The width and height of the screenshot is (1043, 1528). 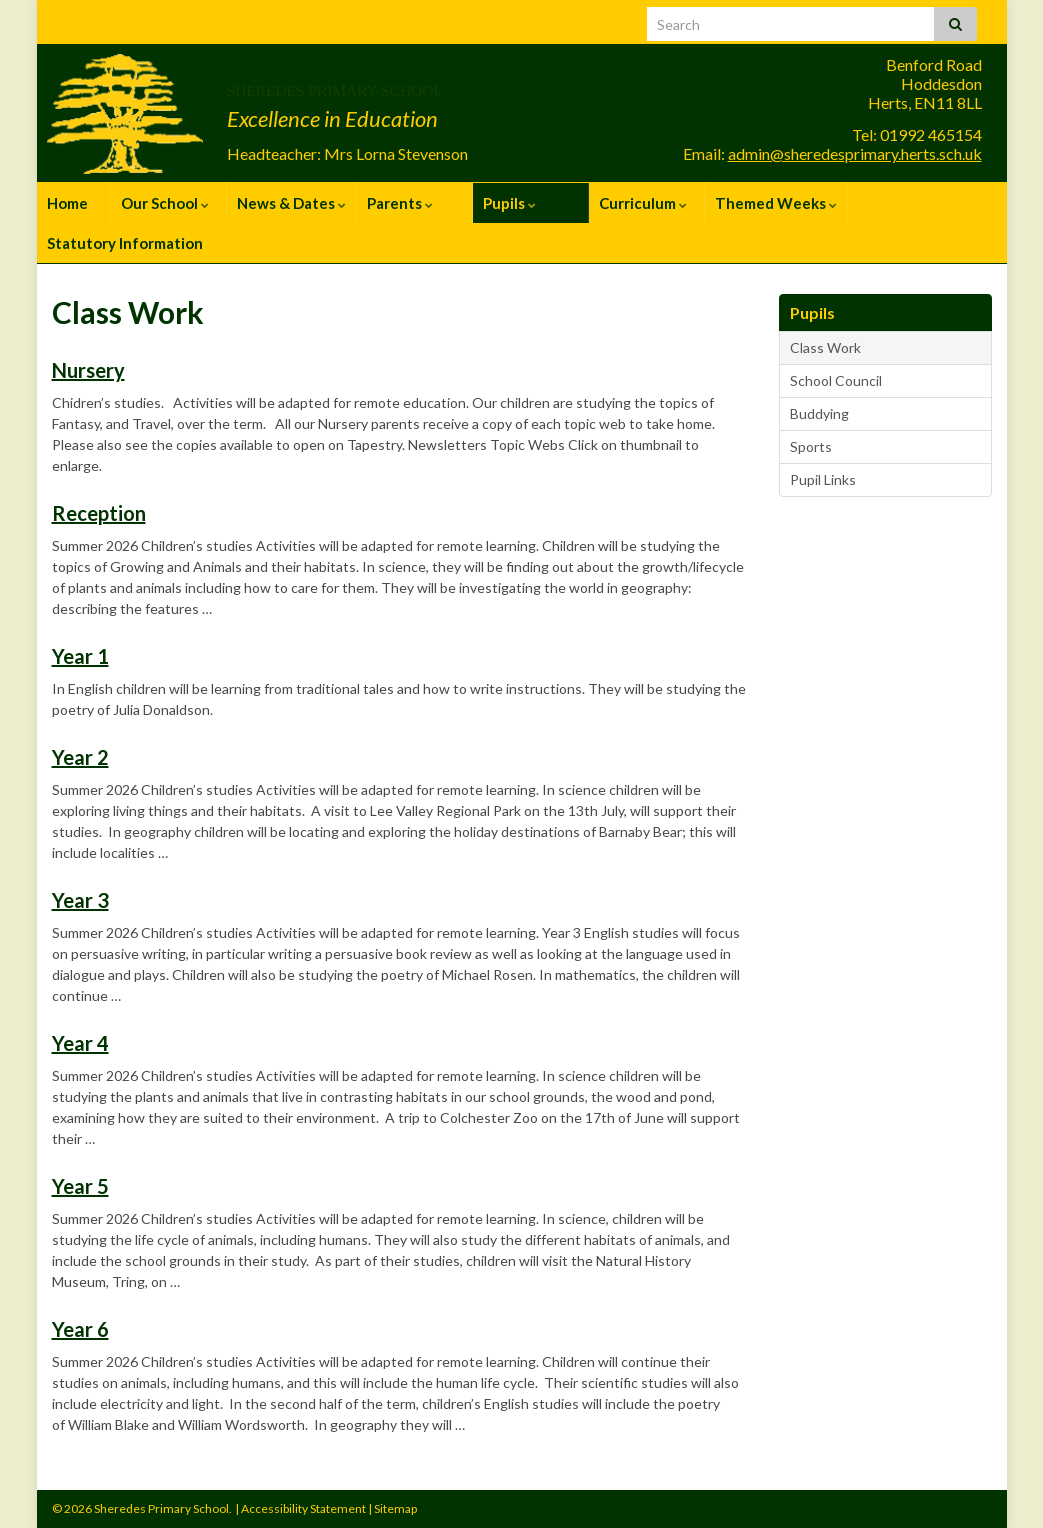 I want to click on Year 6, so click(x=80, y=1329).